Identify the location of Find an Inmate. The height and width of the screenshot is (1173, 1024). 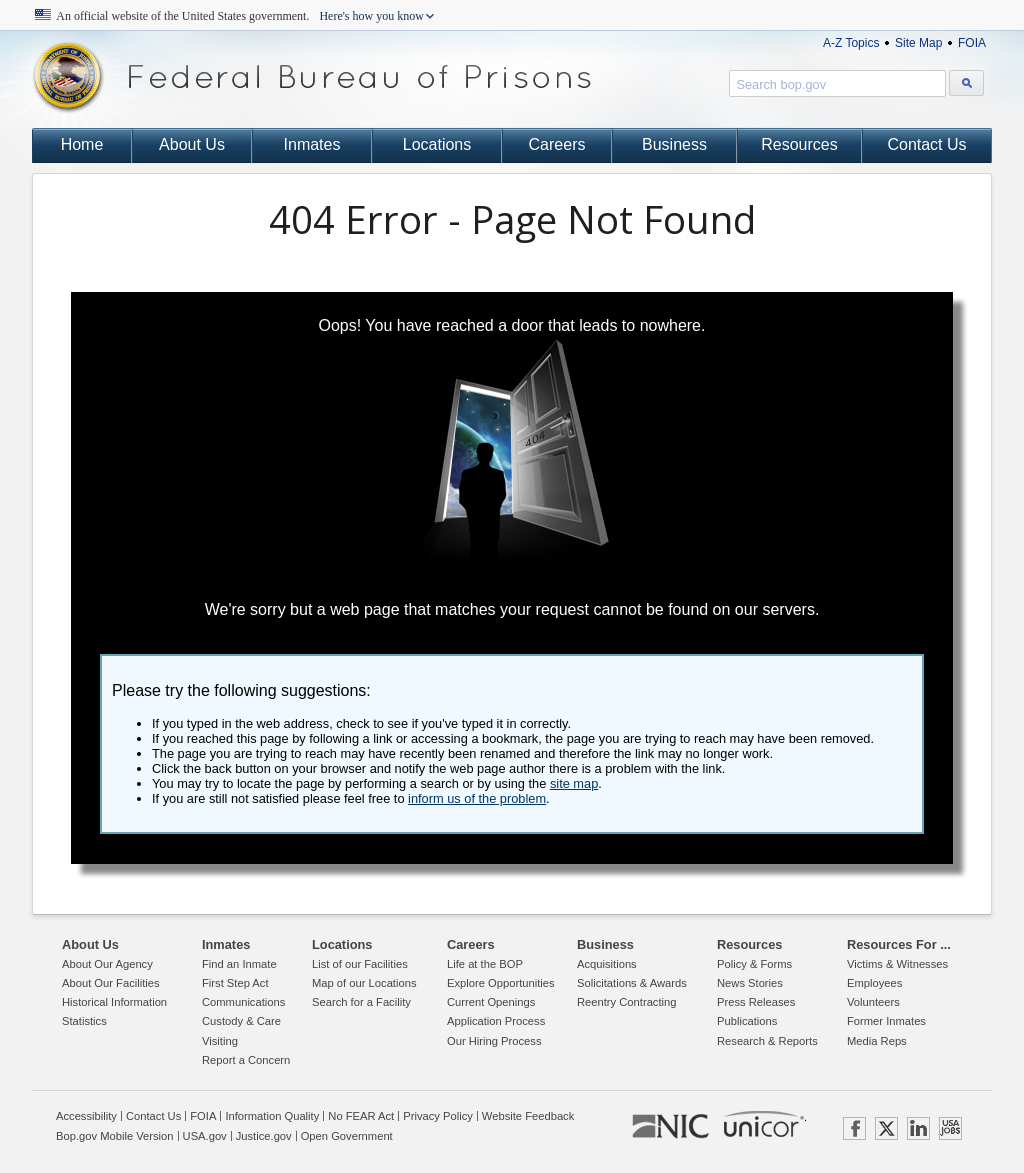
(239, 964).